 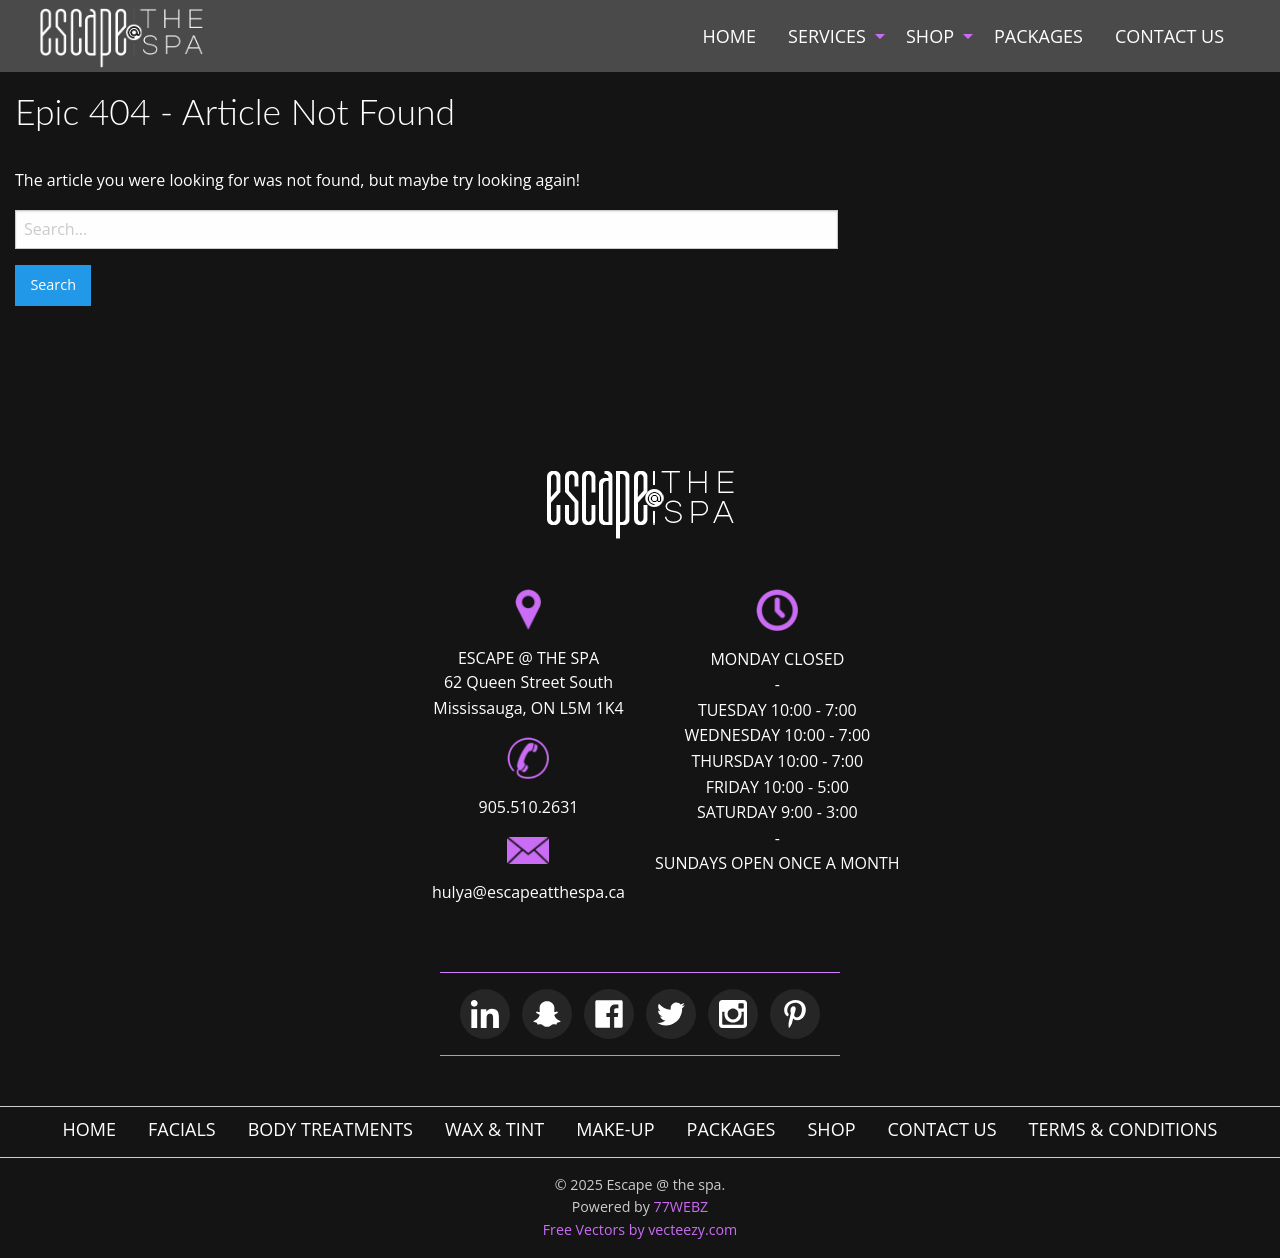 I want to click on CONTACT US, so click(x=1169, y=36).